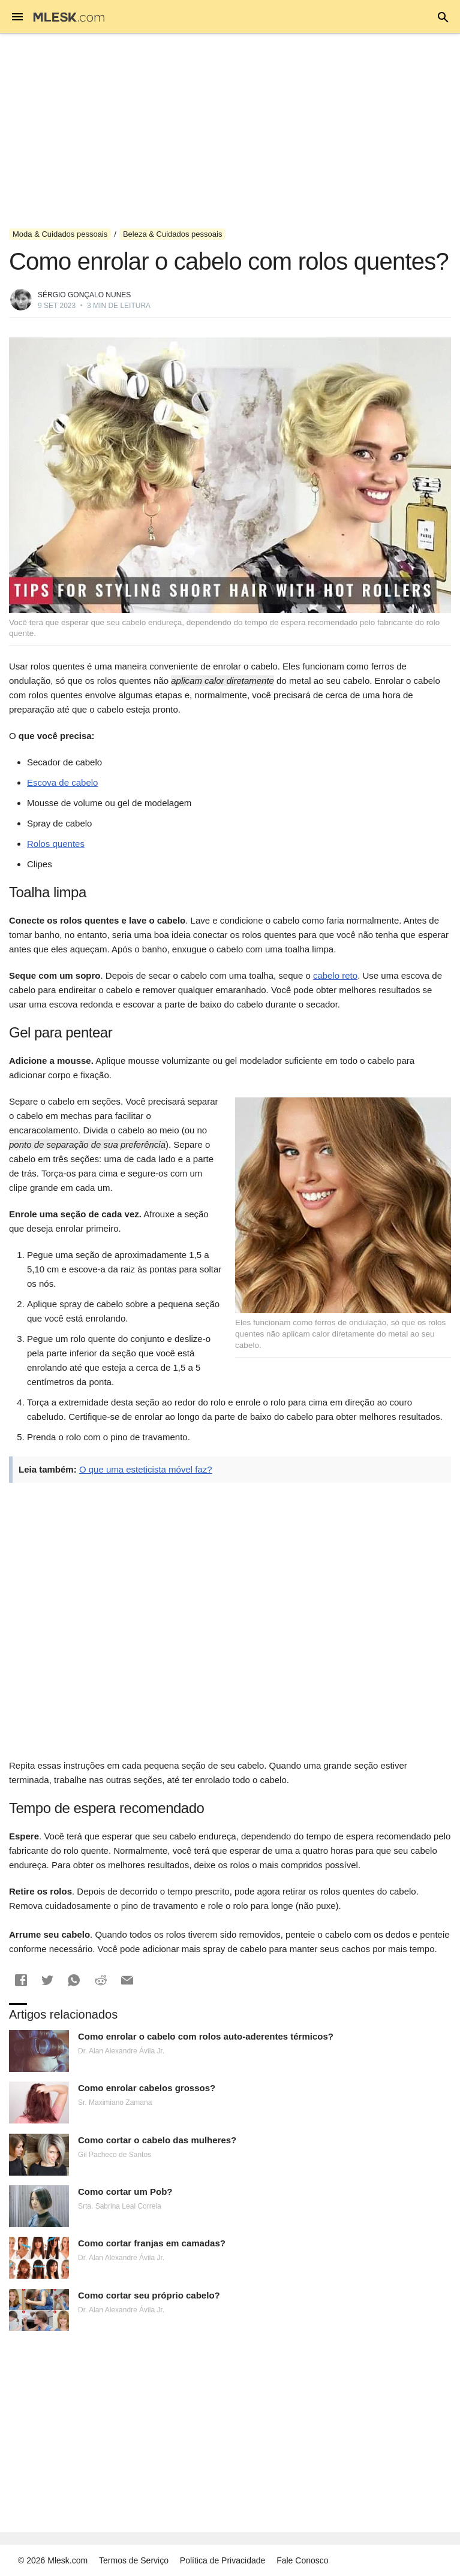 This screenshot has height=2576, width=460. What do you see at coordinates (335, 975) in the screenshot?
I see `cabelo reto` at bounding box center [335, 975].